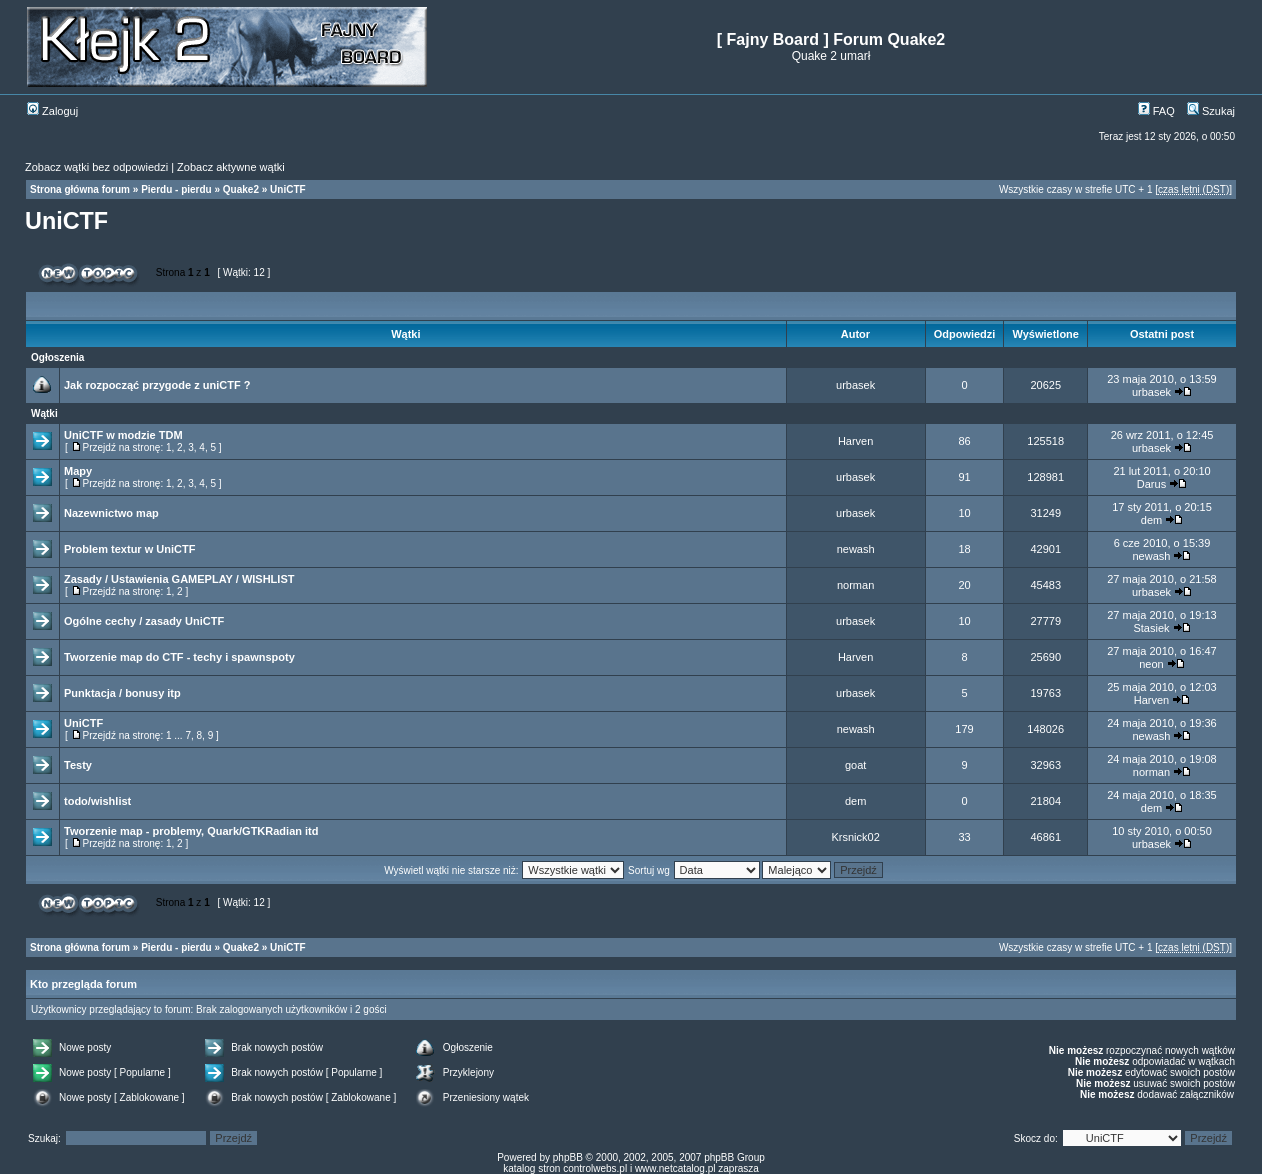 This screenshot has height=1174, width=1262. I want to click on norman, so click(855, 585).